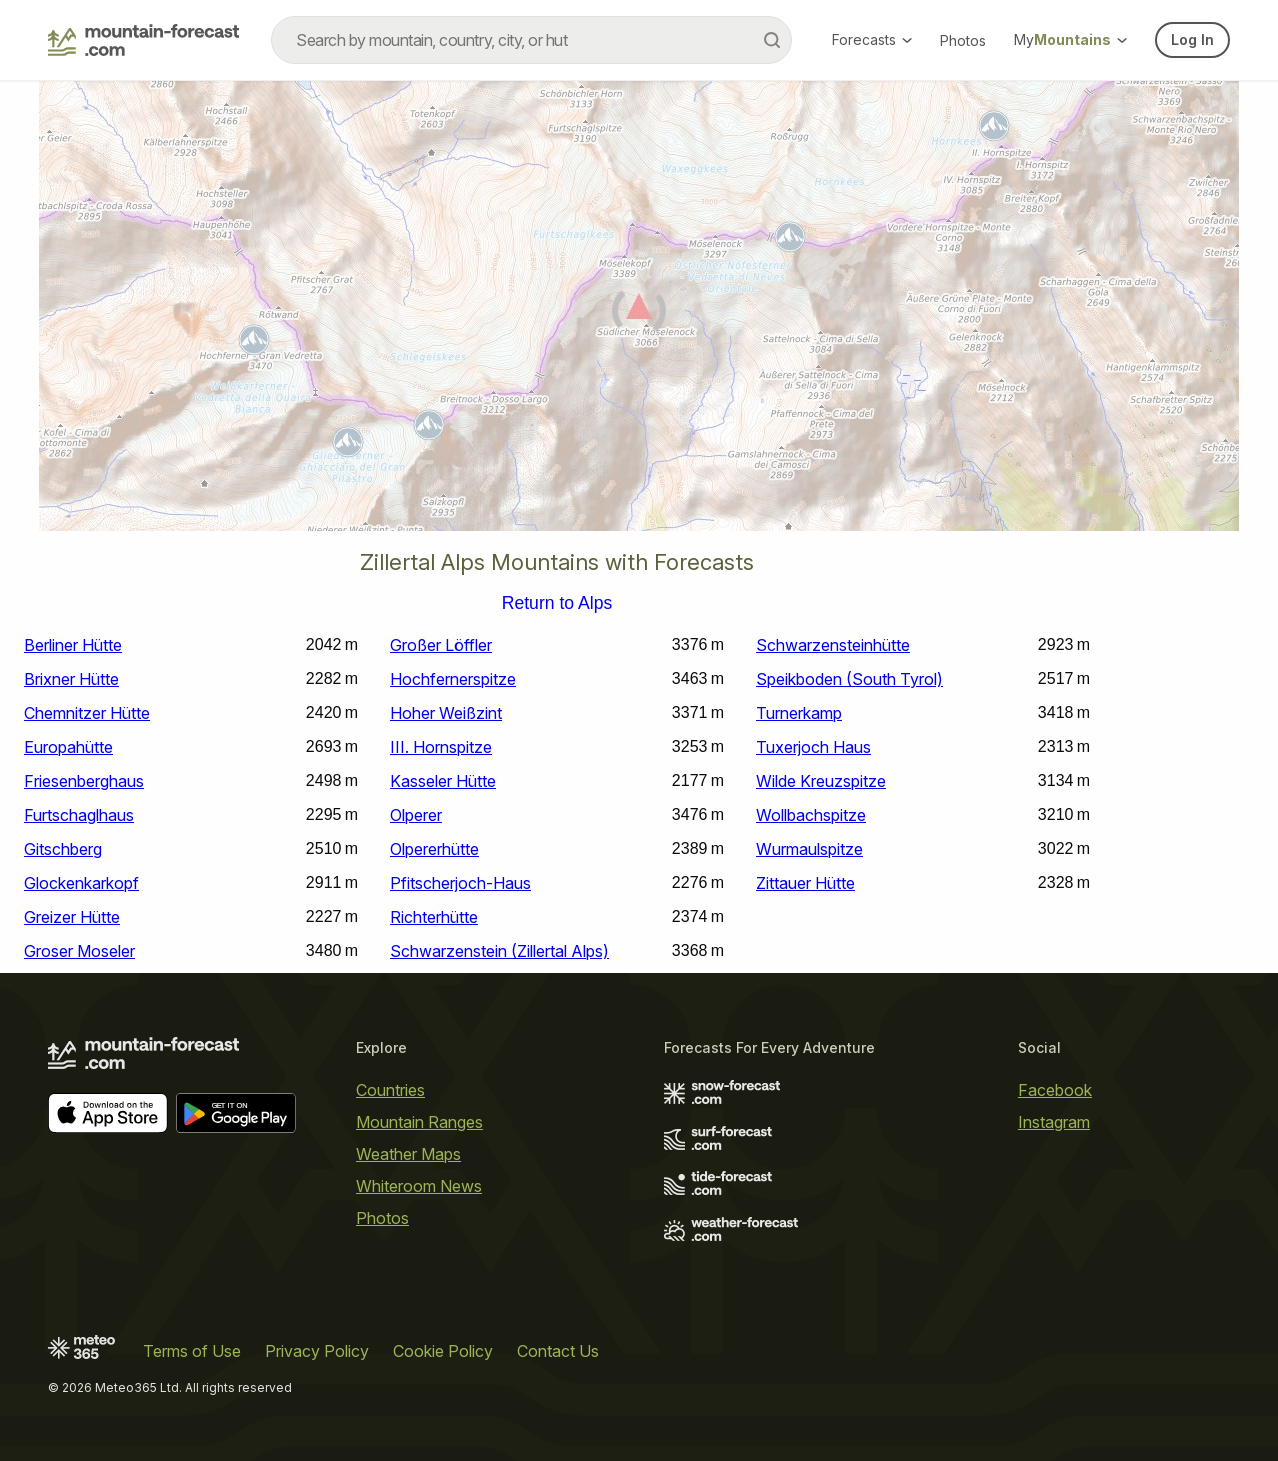 This screenshot has width=1278, height=1461. I want to click on Mountain Ranges, so click(419, 1122).